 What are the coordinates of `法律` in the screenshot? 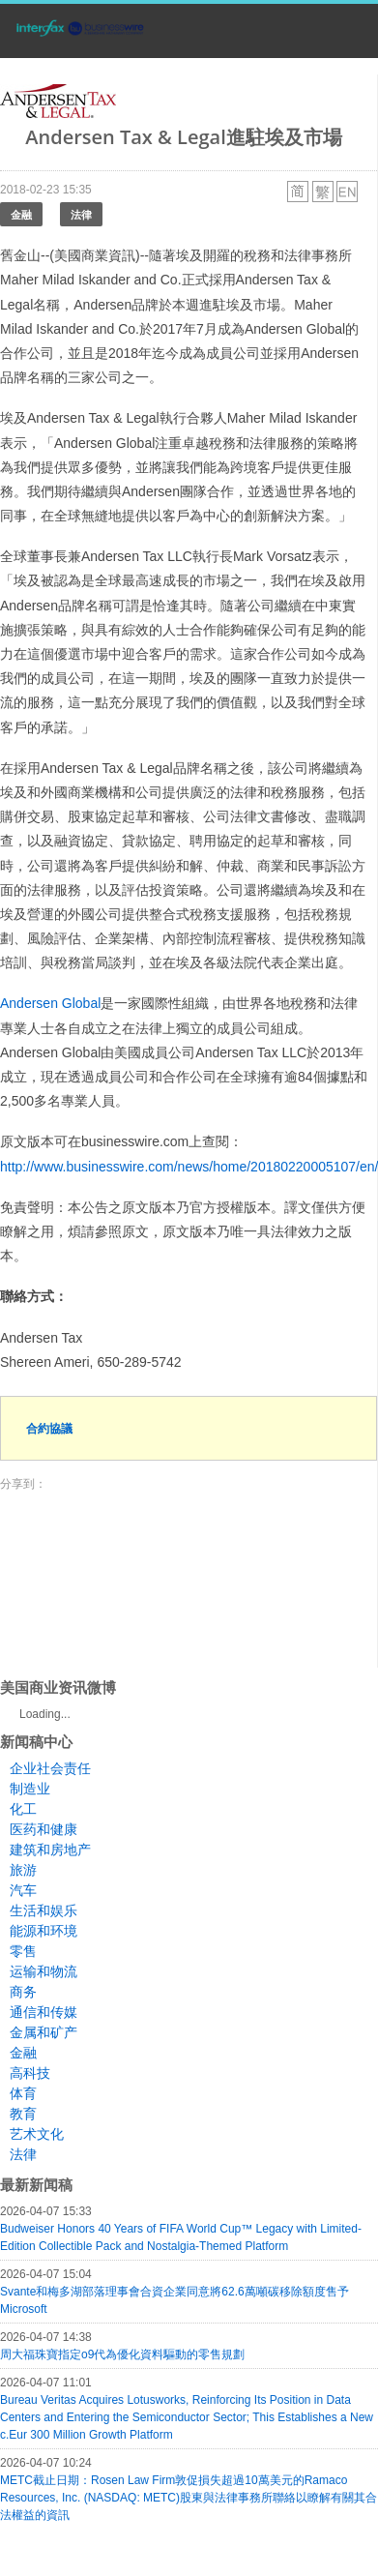 It's located at (81, 214).